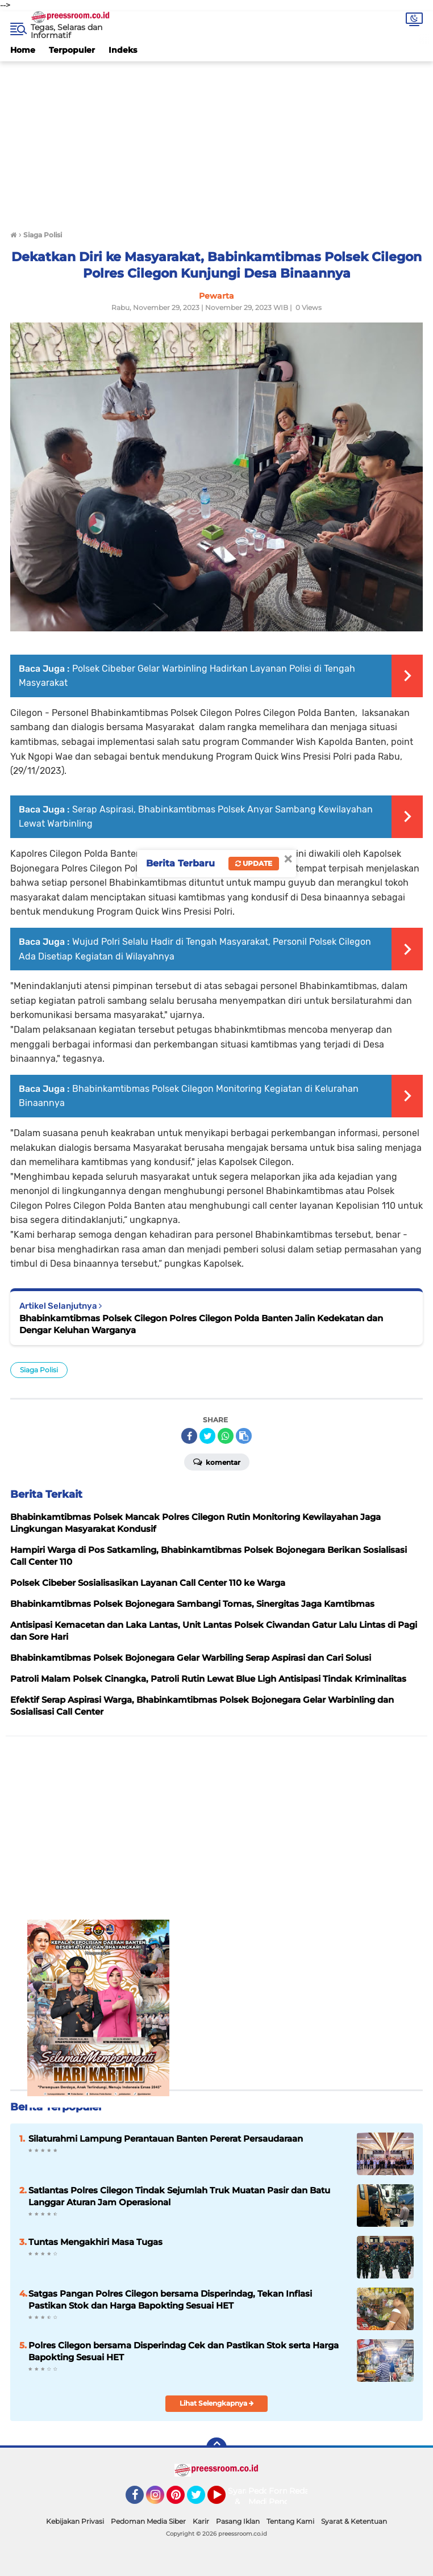 The width and height of the screenshot is (433, 2576). What do you see at coordinates (201, 1324) in the screenshot?
I see `Bhabinkamtibmas Polsek Cilegon Polres Cilegon Polda Banten Jalin Kedekatan dan Dengar Keluhan Warganya` at bounding box center [201, 1324].